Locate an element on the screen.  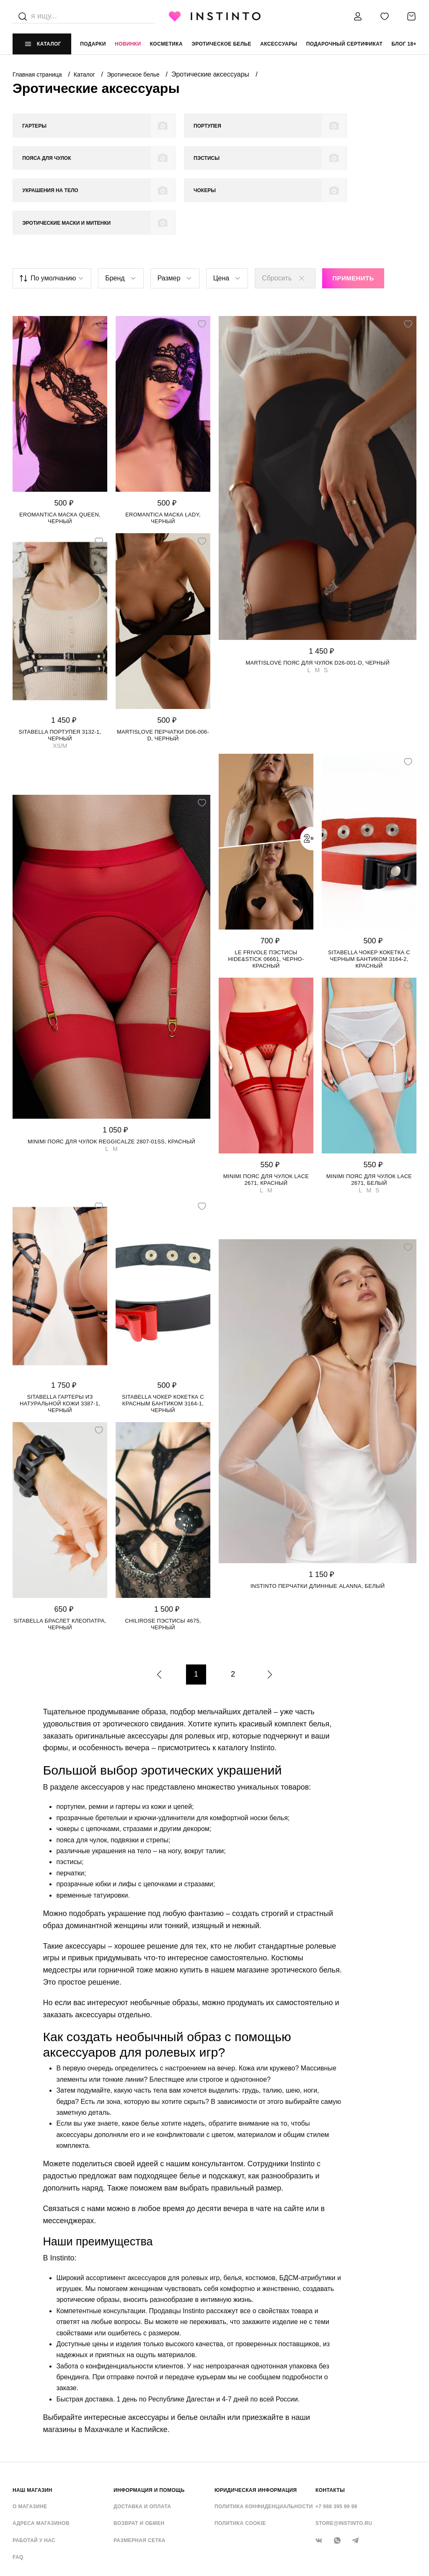
эротическое белье is located at coordinates (221, 44).